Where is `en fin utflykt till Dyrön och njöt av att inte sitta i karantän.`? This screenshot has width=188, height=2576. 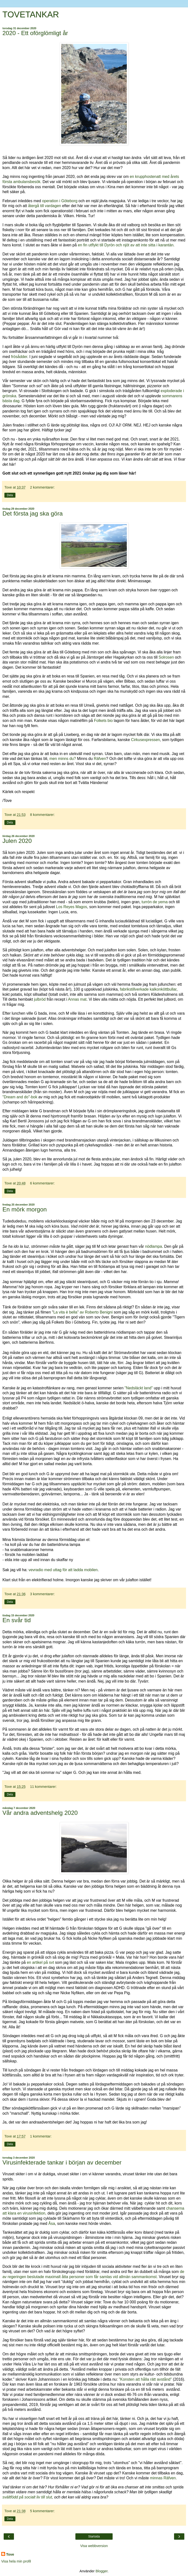
en fin utflykt till Dyrön och njöt av att inte sitta i karantän. is located at coordinates (126, 245).